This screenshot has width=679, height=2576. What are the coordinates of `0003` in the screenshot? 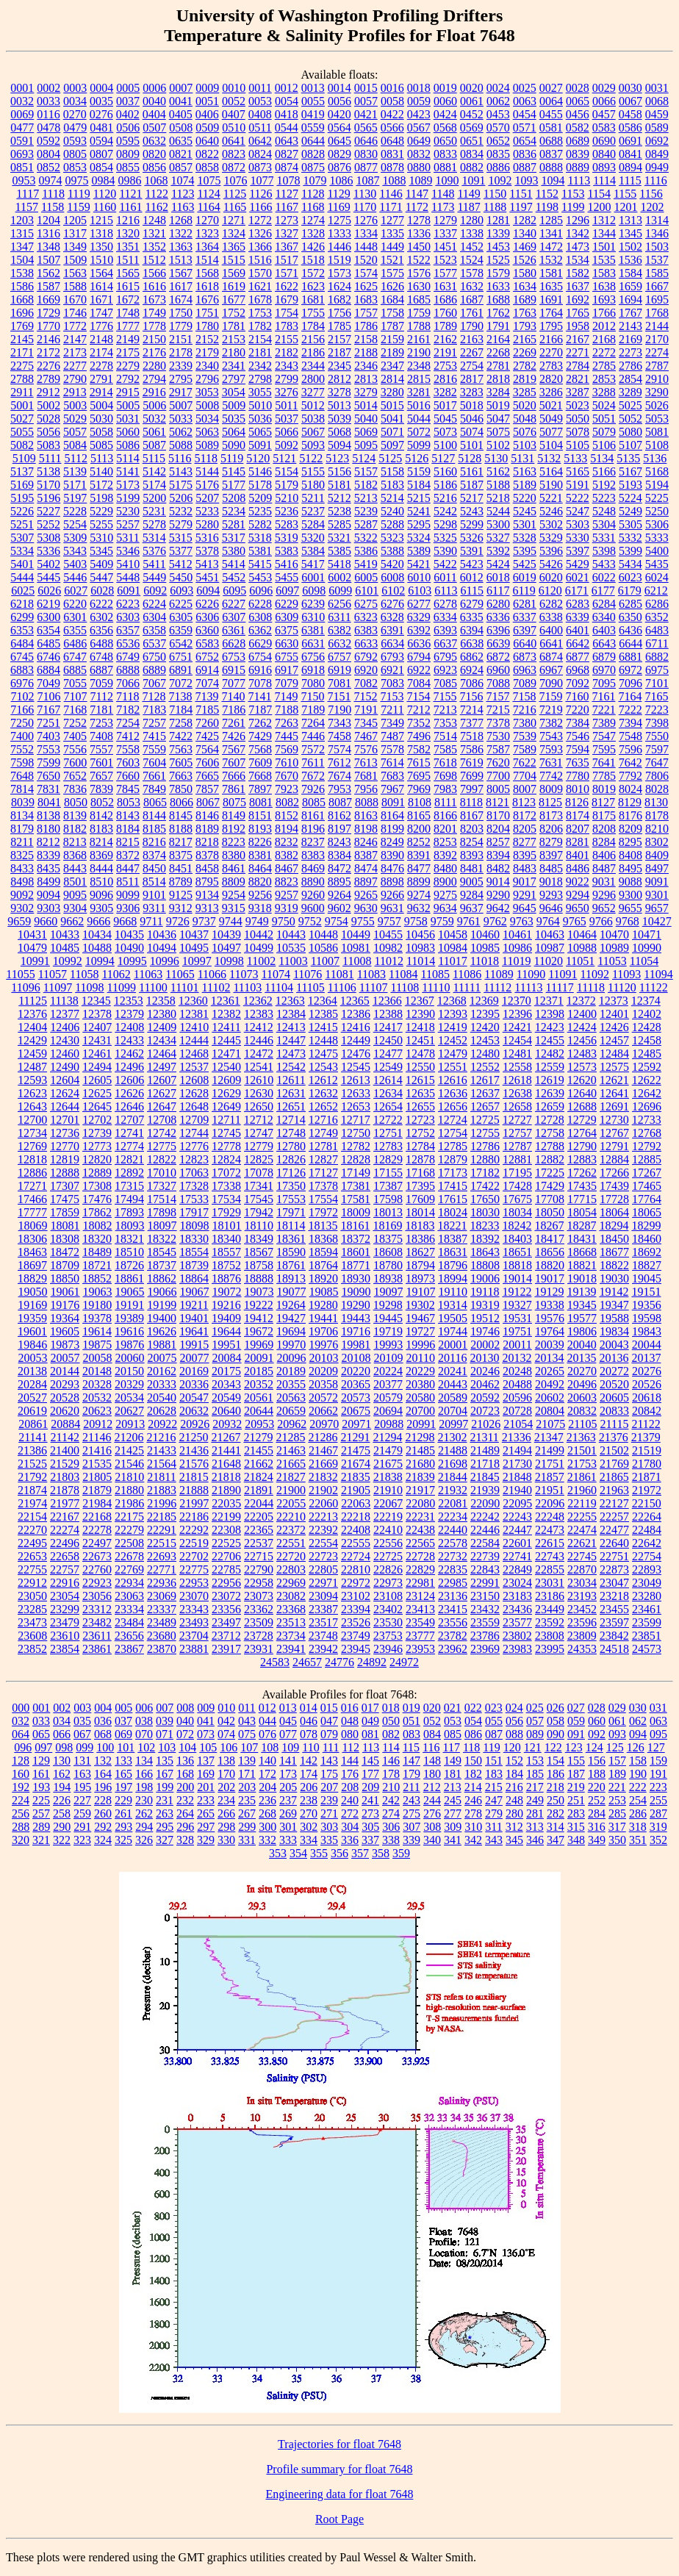 It's located at (75, 88).